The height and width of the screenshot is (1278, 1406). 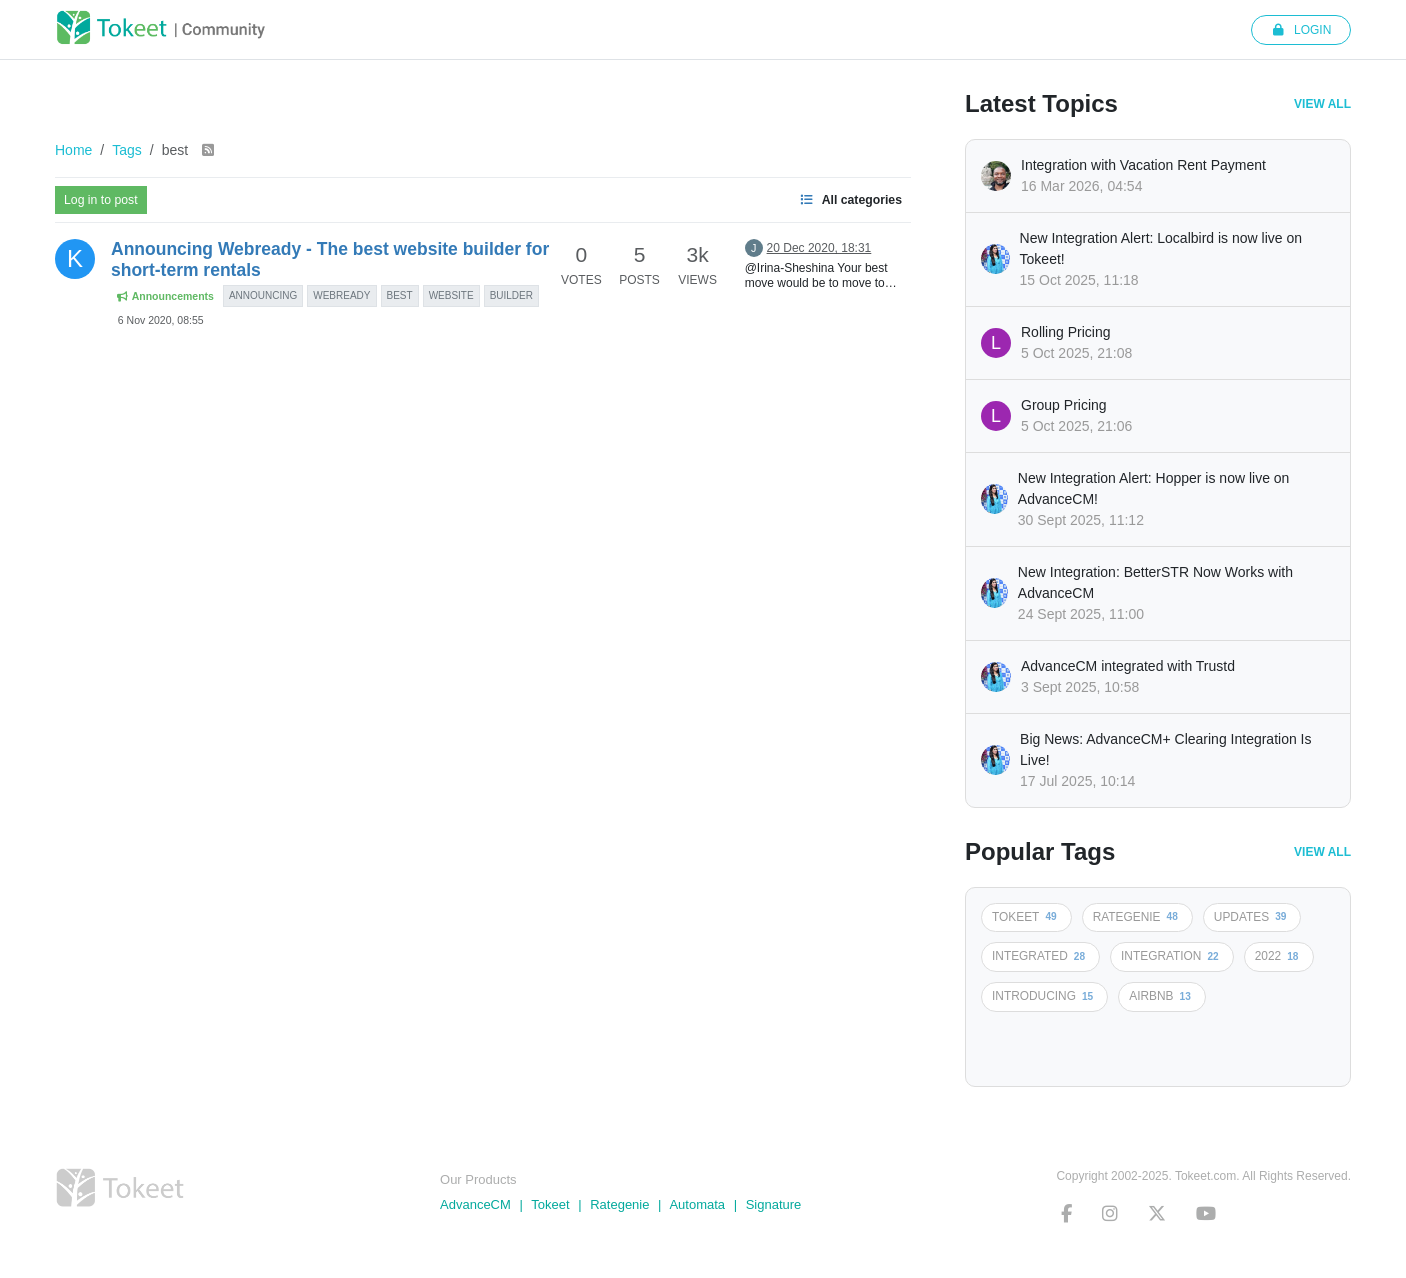 I want to click on Automata, so click(x=697, y=1204).